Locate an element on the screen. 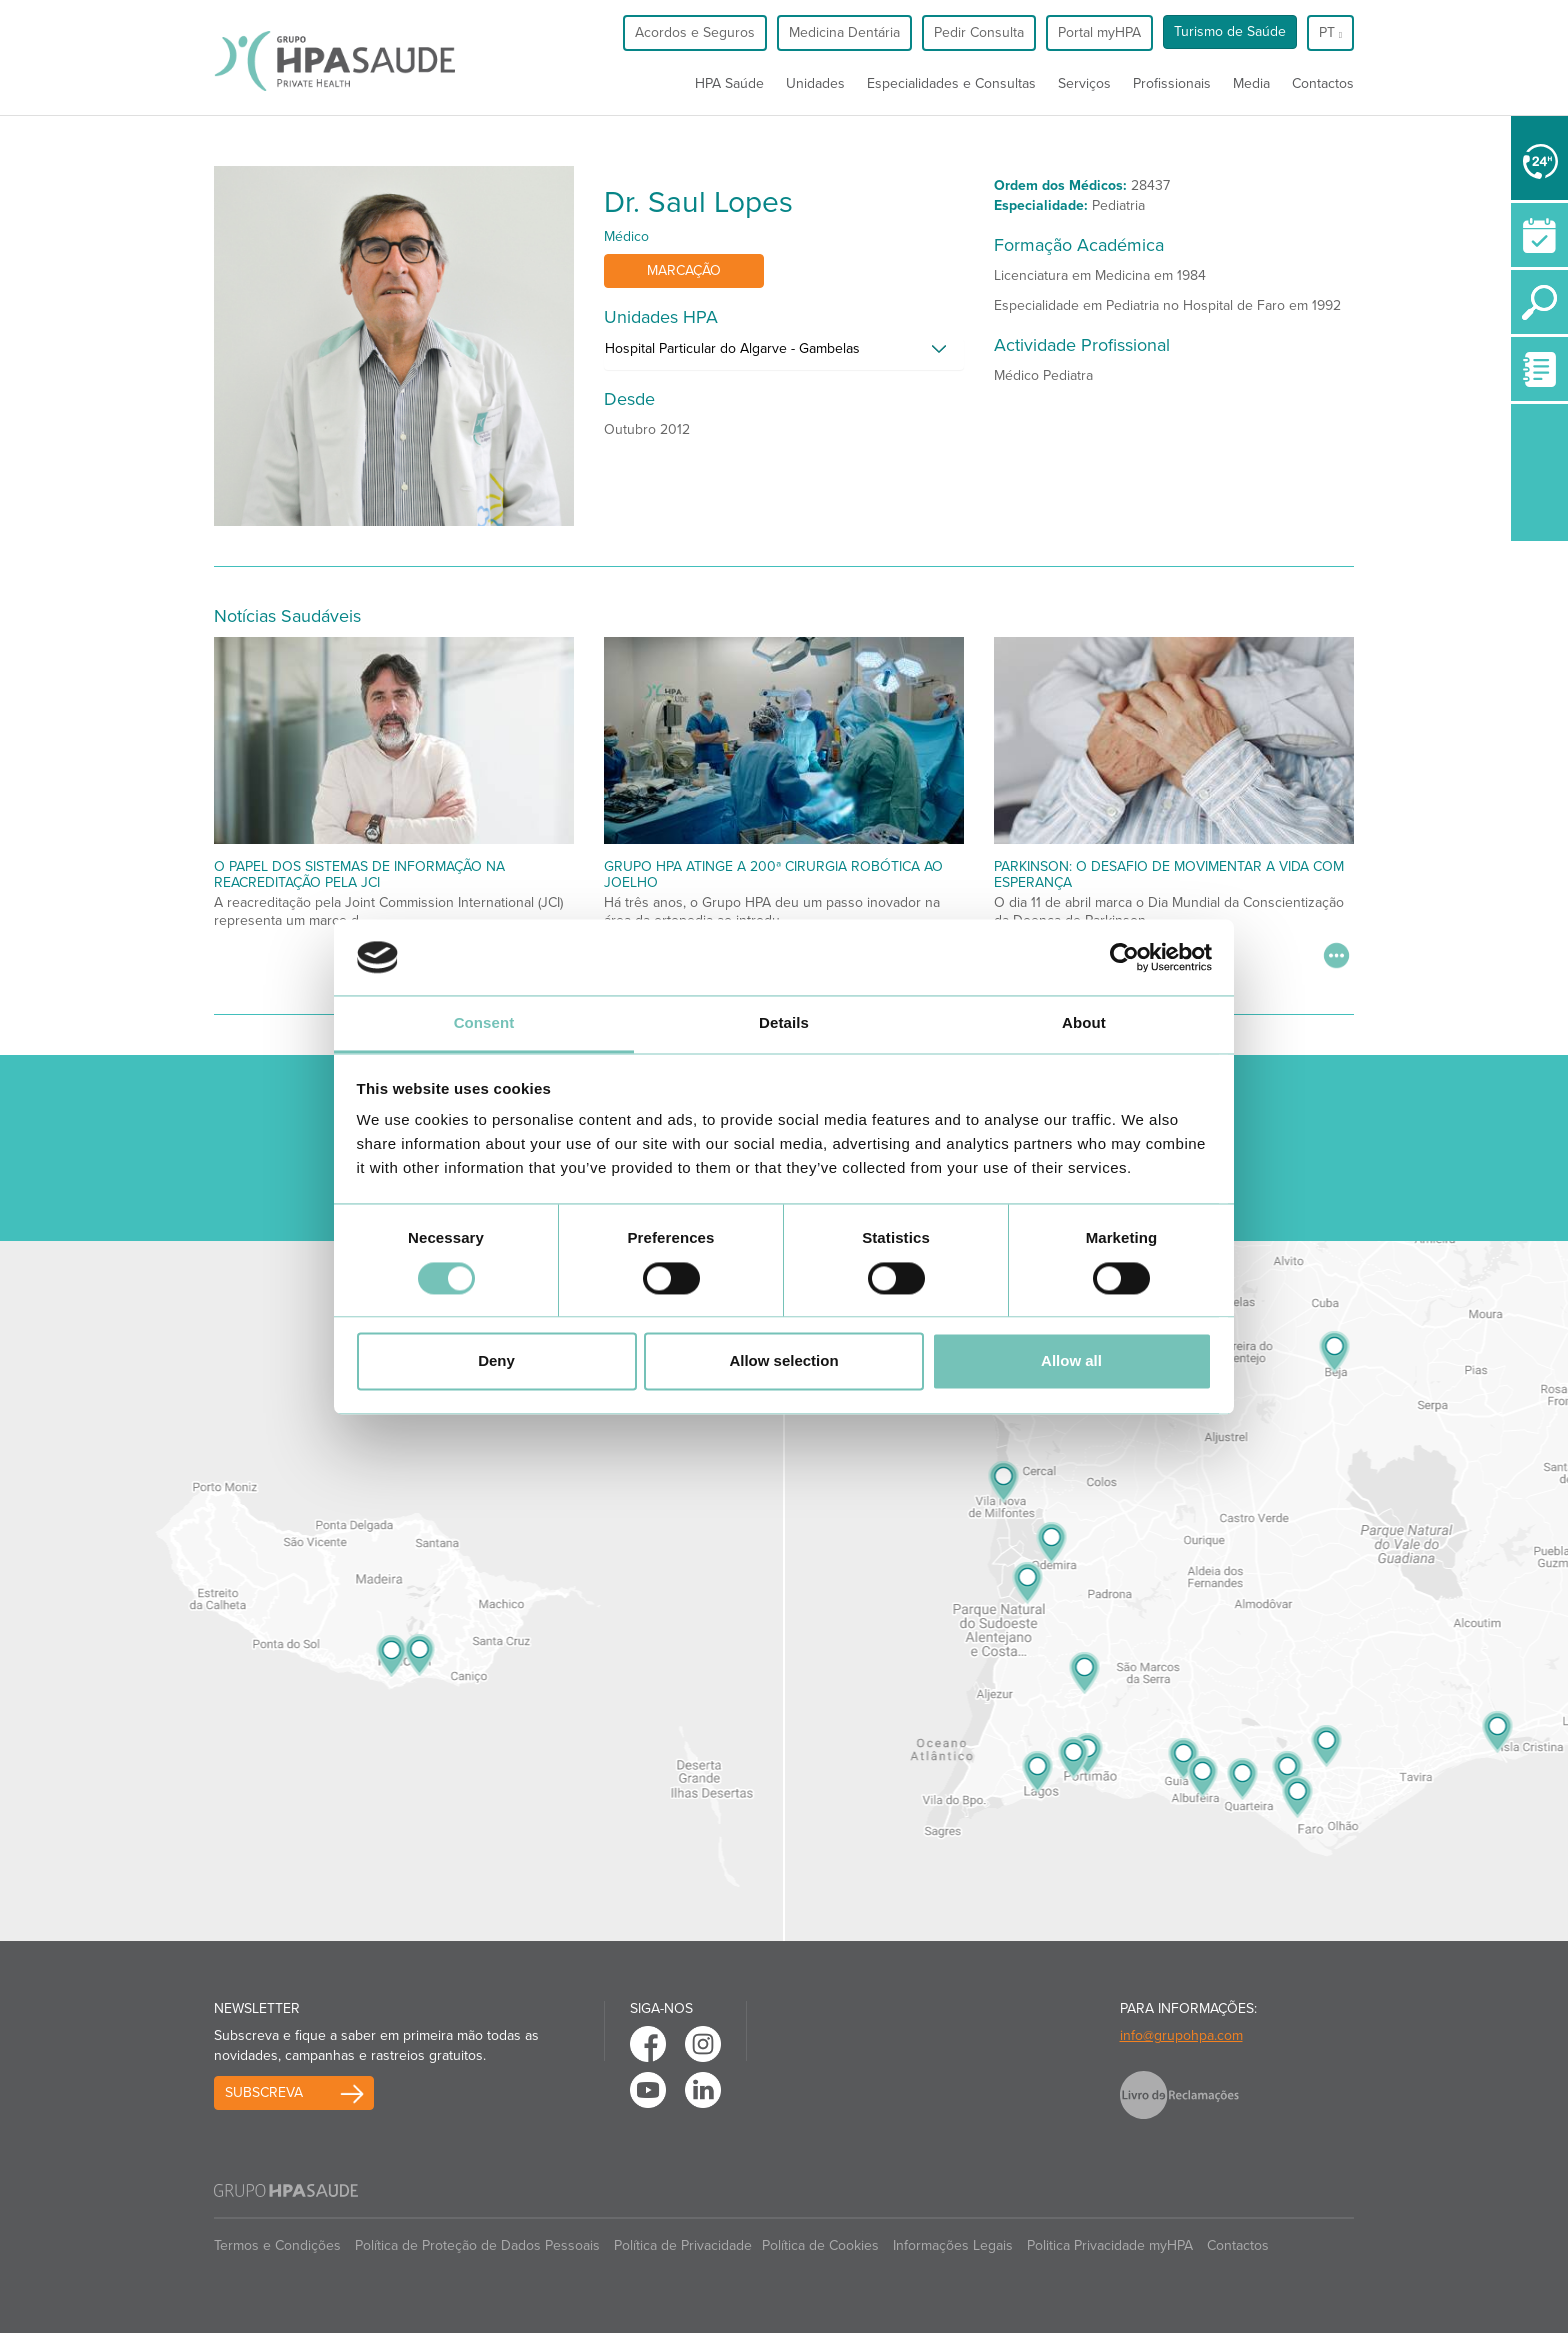  Pedir Consulta is located at coordinates (979, 32).